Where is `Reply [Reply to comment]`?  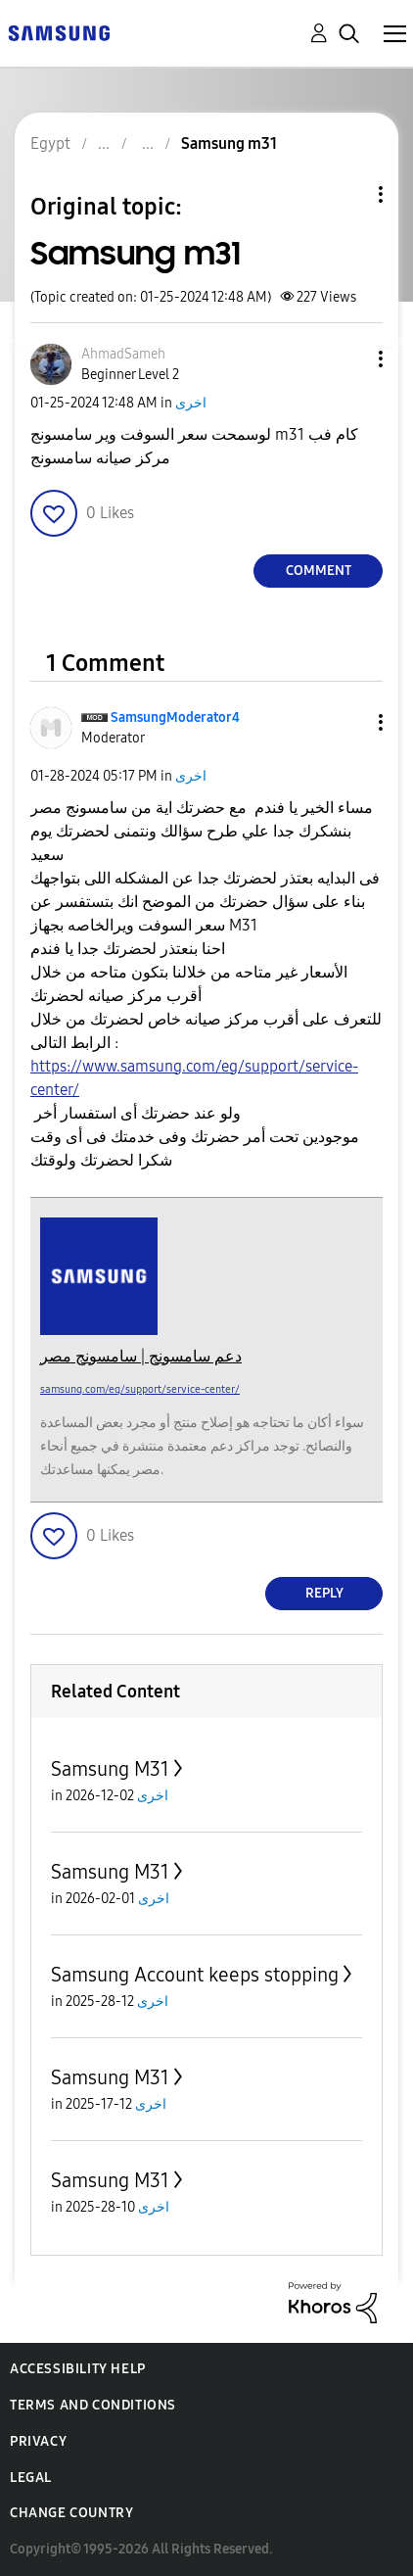 Reply [Reply to comment] is located at coordinates (324, 1593).